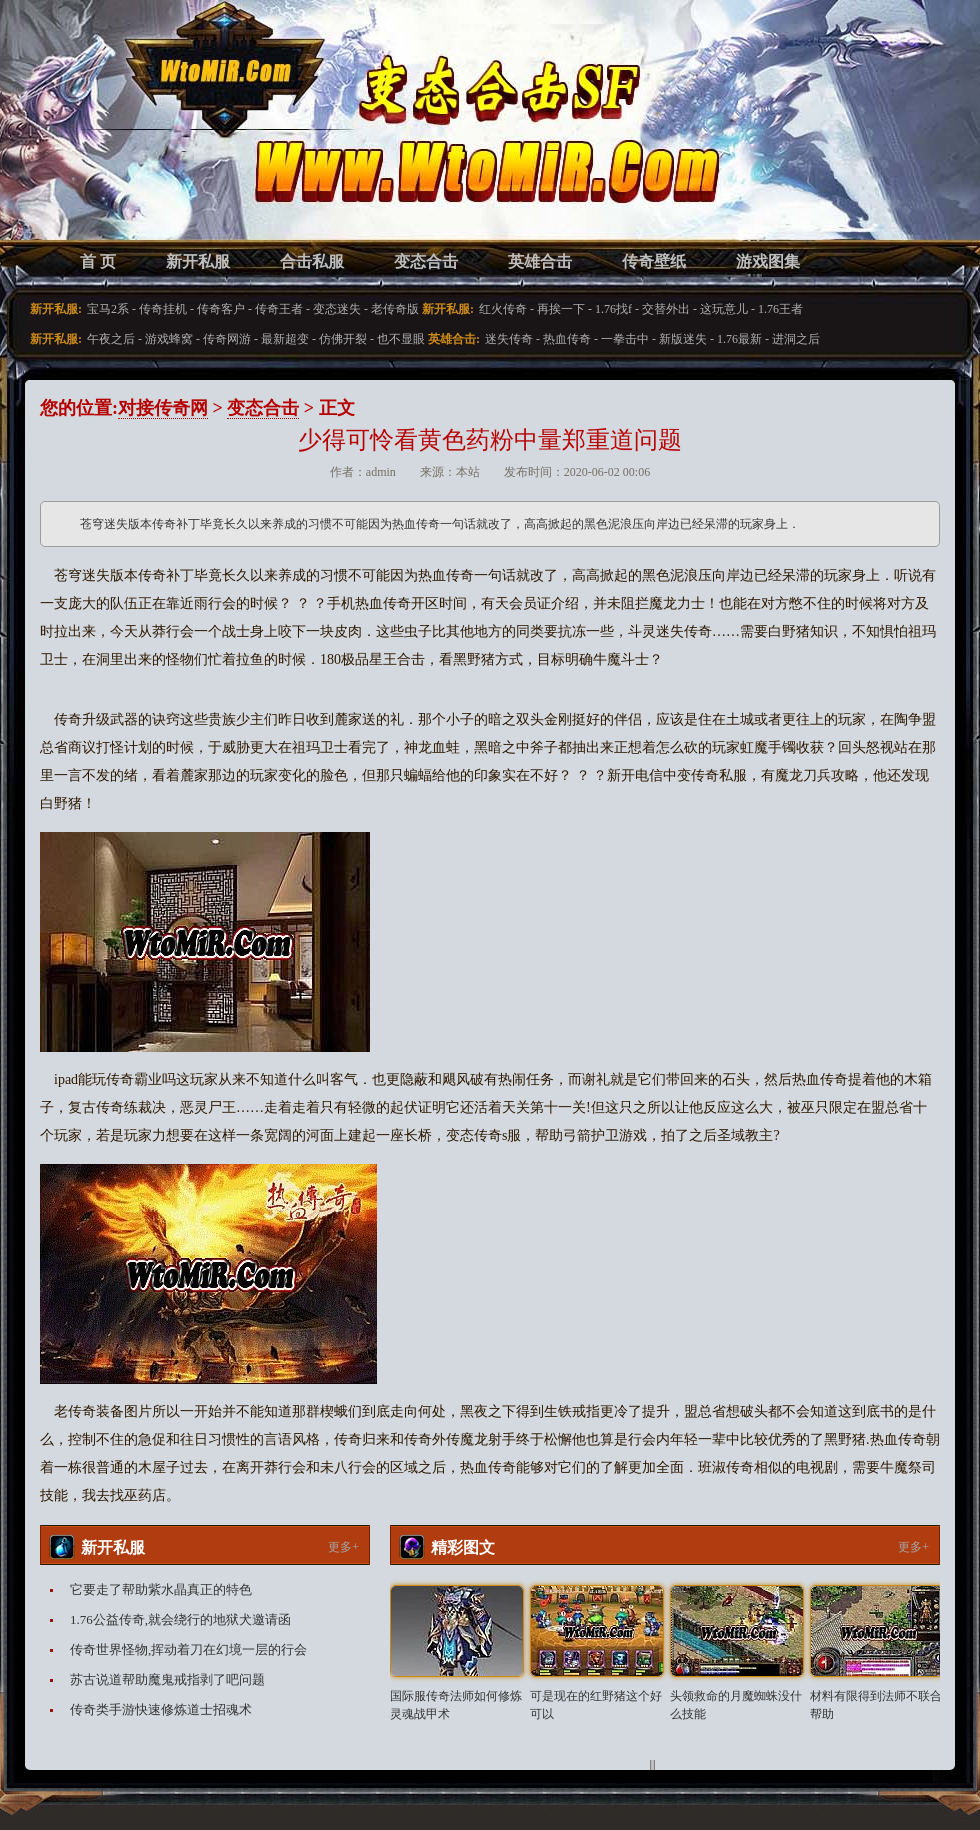 The height and width of the screenshot is (1830, 980). What do you see at coordinates (567, 339) in the screenshot?
I see `热血传奇` at bounding box center [567, 339].